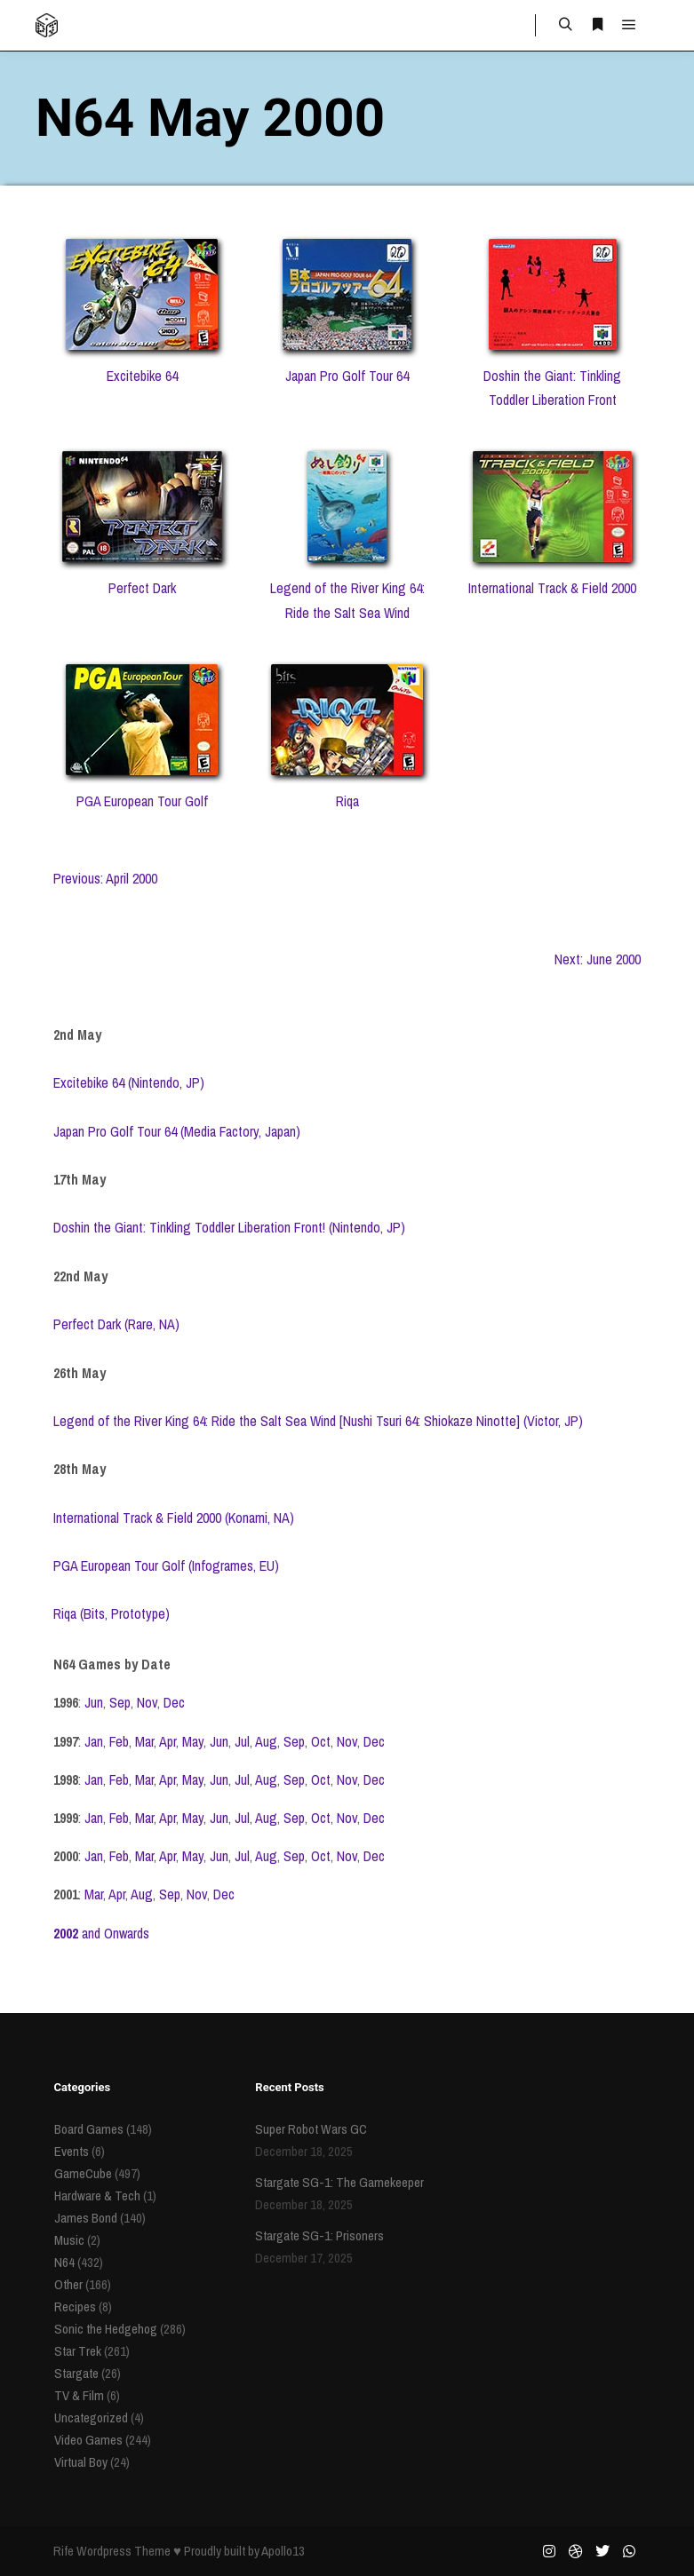 Image resolution: width=694 pixels, height=2576 pixels. What do you see at coordinates (311, 2129) in the screenshot?
I see `Super Robot Wars GC` at bounding box center [311, 2129].